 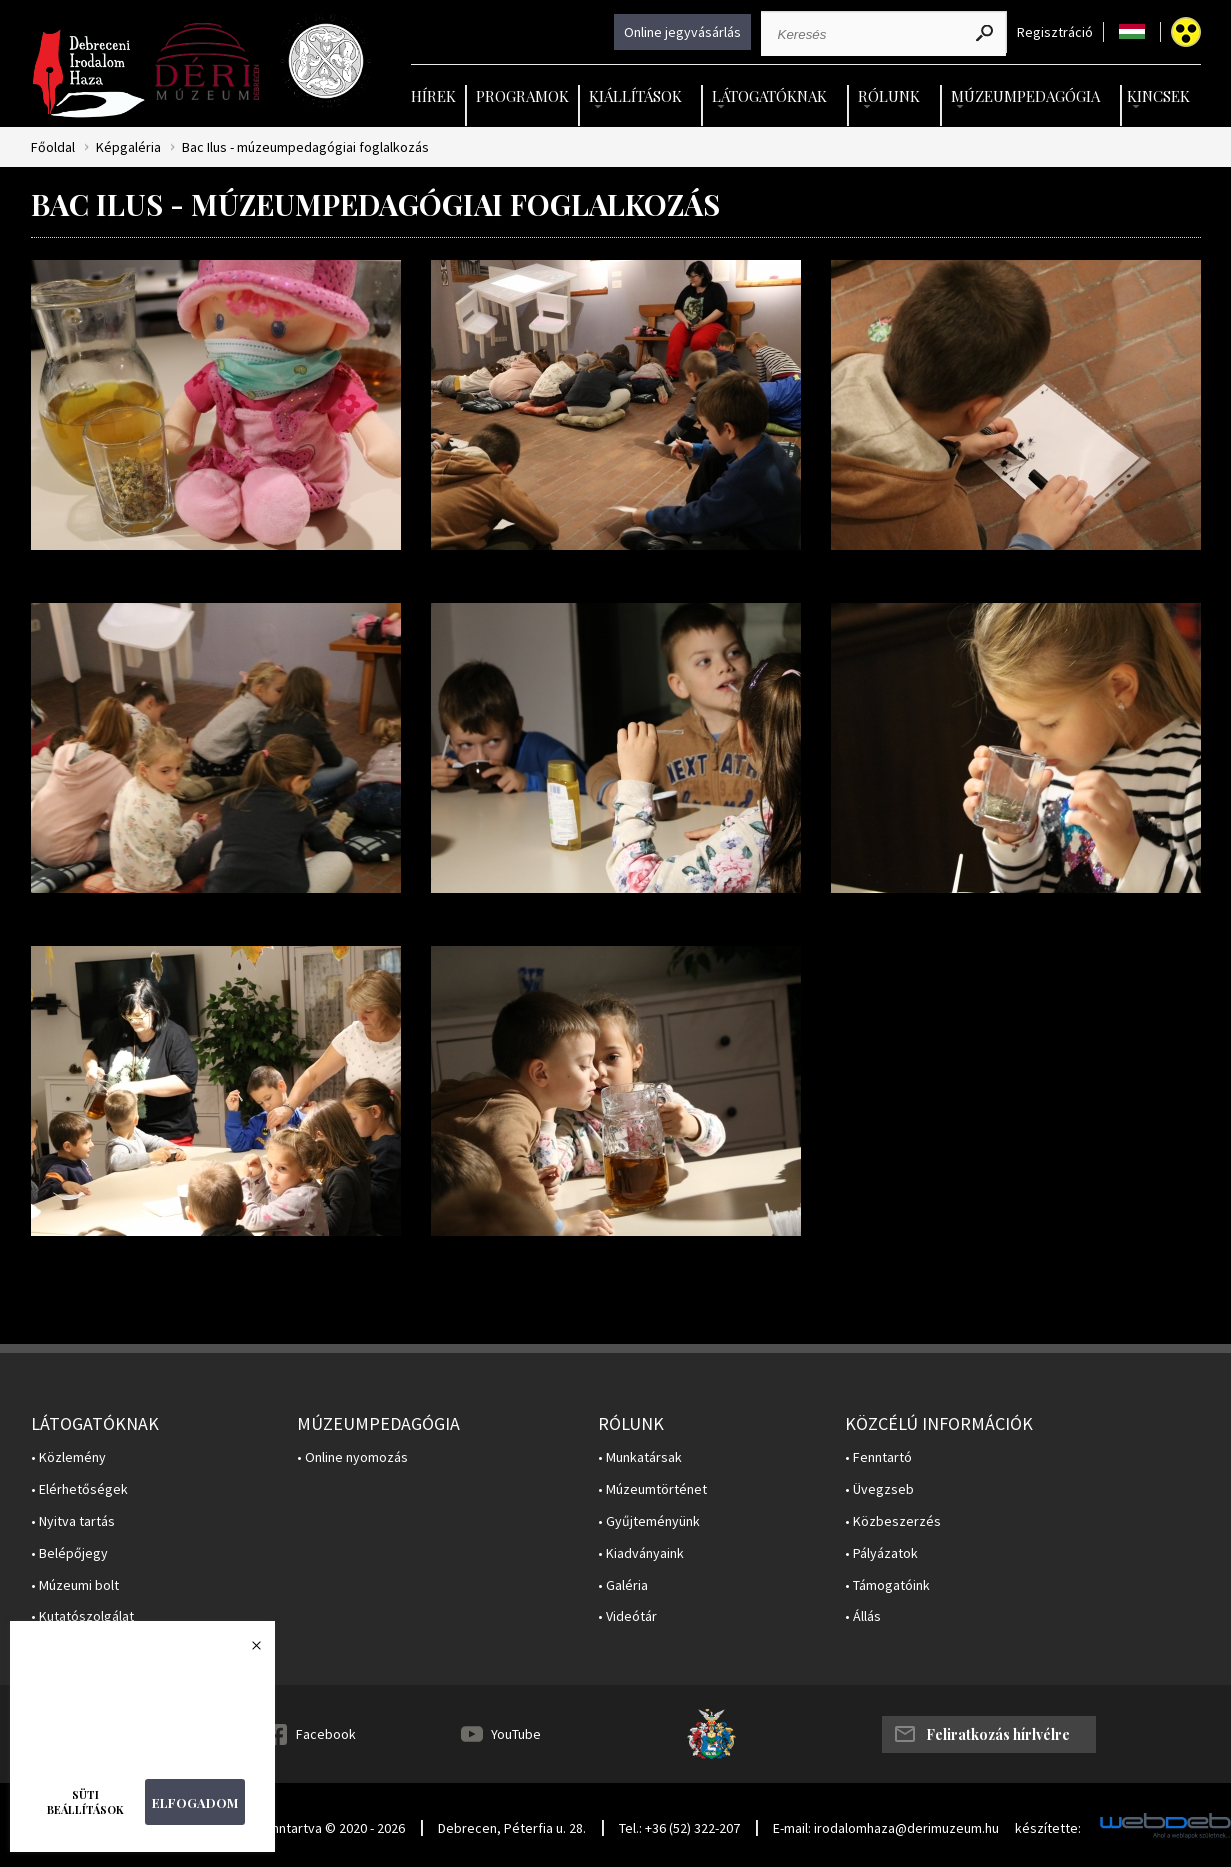 I want to click on • Múzeumtörténet, so click(x=652, y=1489).